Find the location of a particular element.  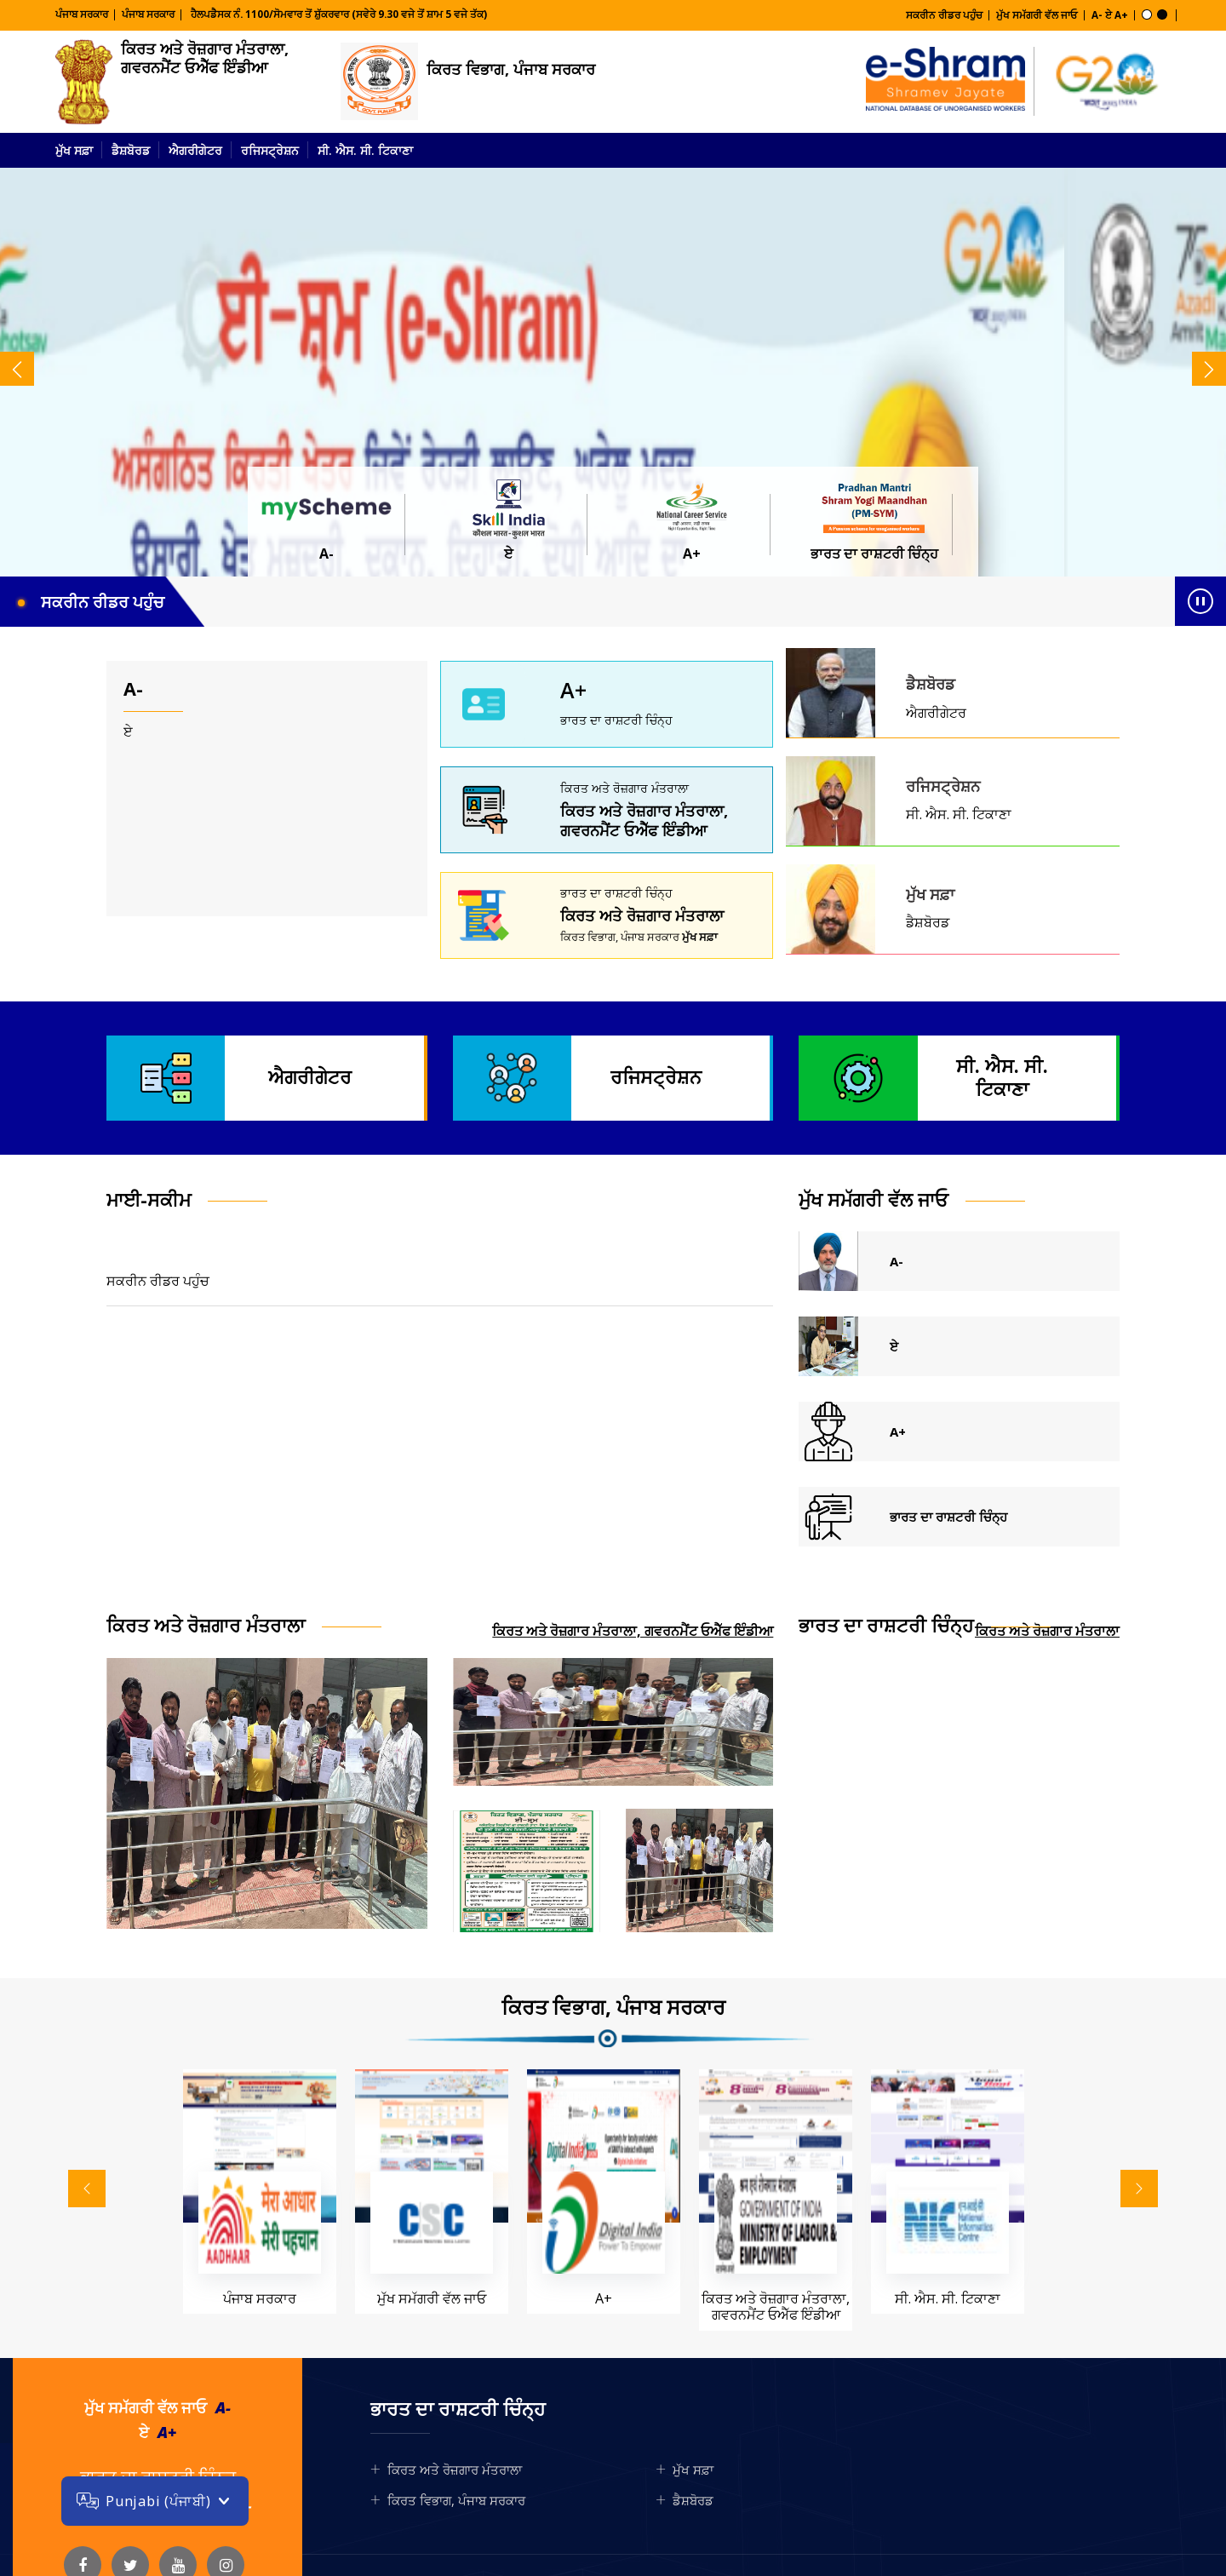

ਕਿਰਤ ਵਿਭਾਗ, ਪੰਜਾਬ ਸਰਕਾਰ is located at coordinates (511, 69).